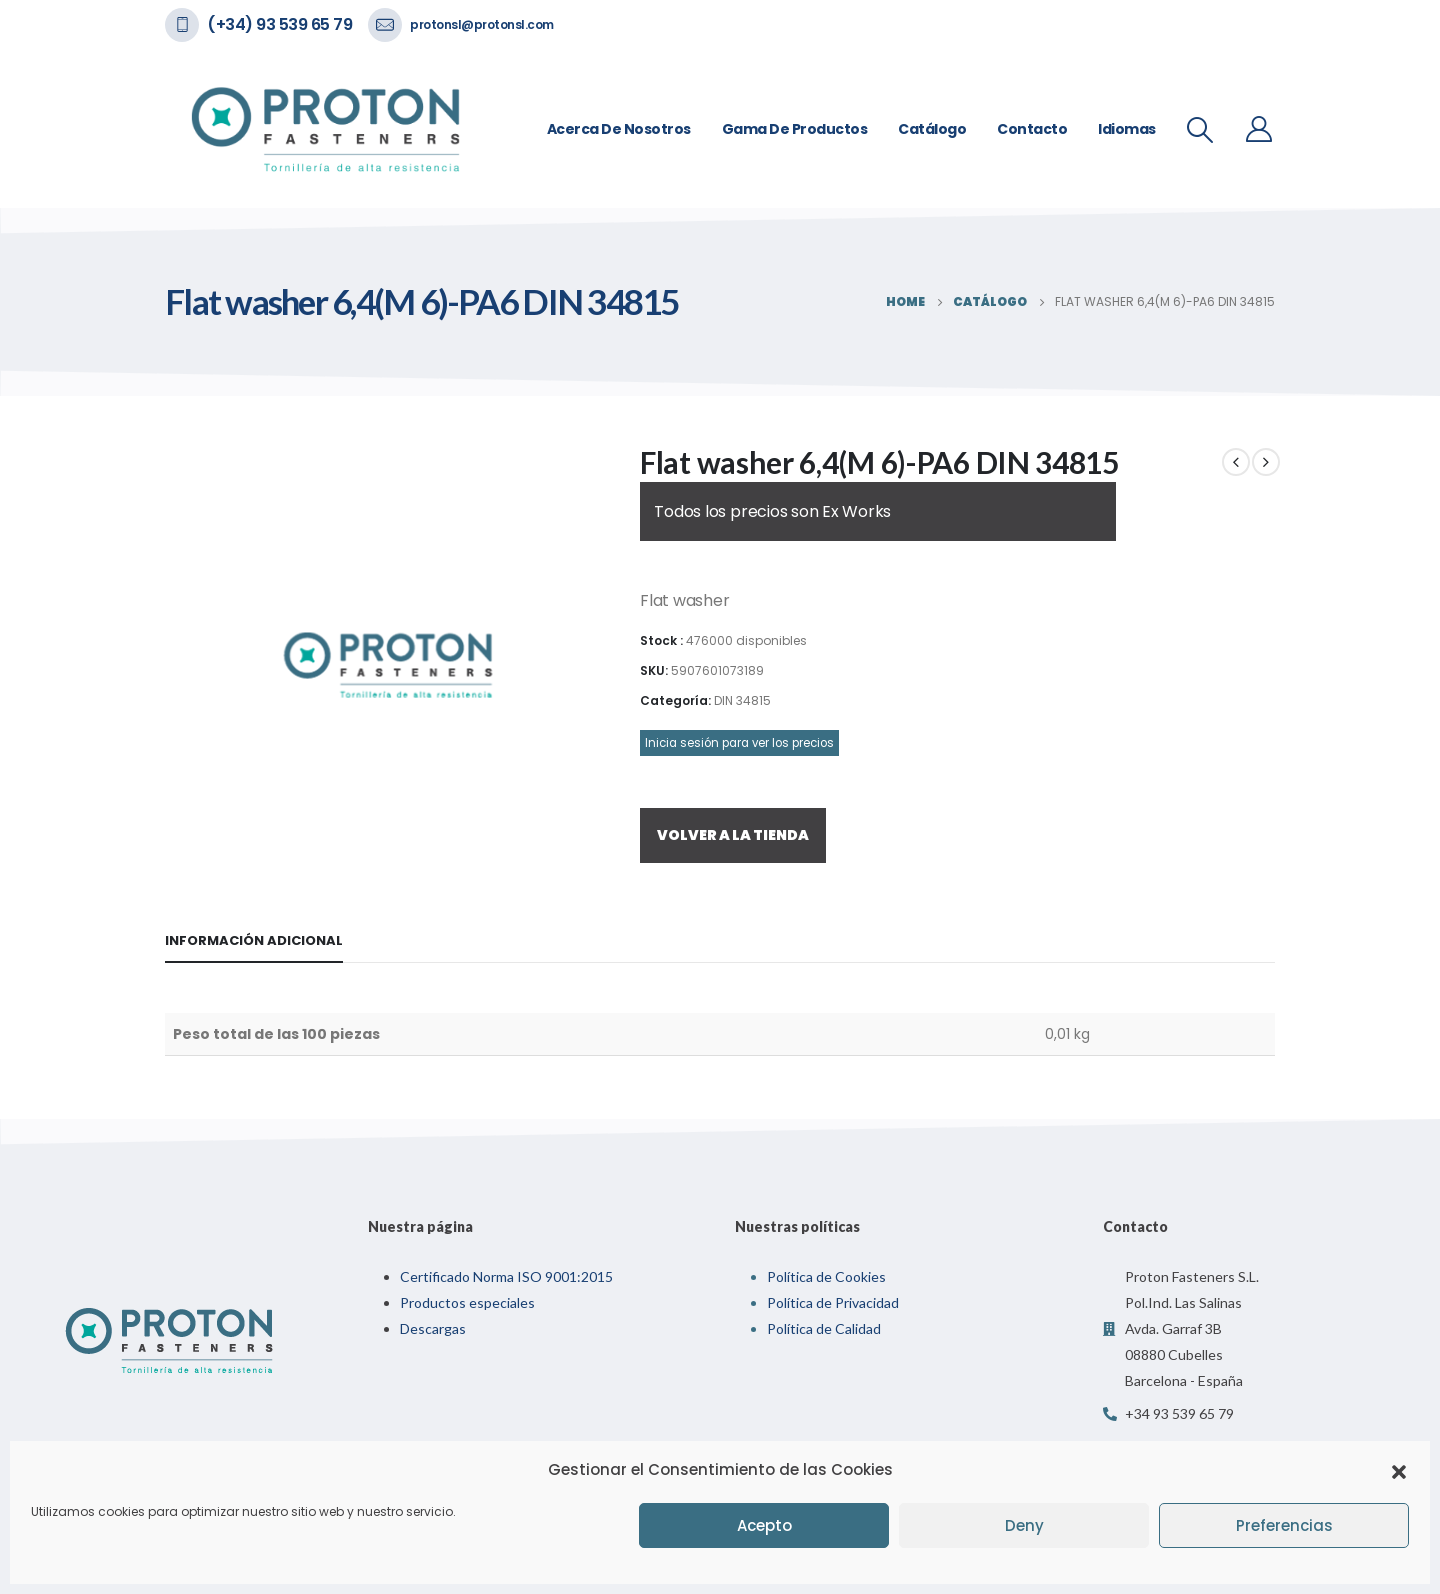 The image size is (1440, 1594). What do you see at coordinates (795, 129) in the screenshot?
I see `Gama de Productos` at bounding box center [795, 129].